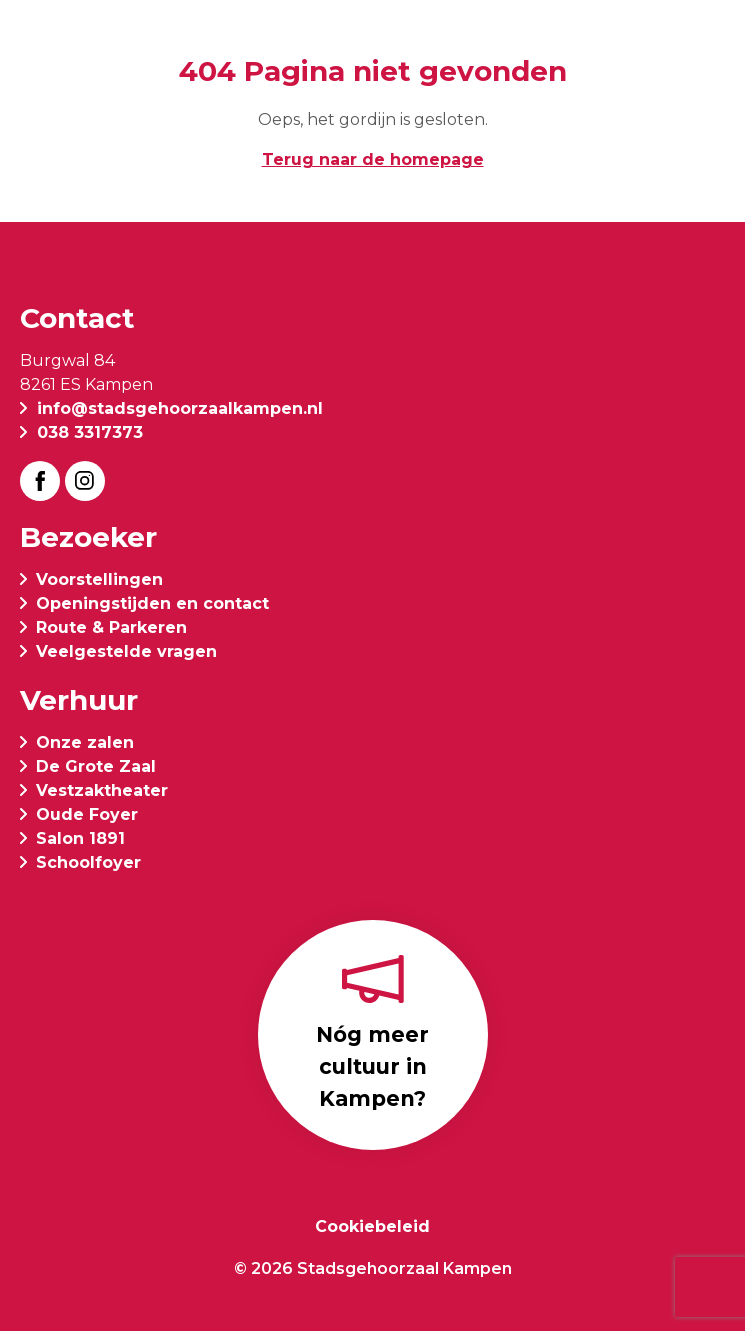  Describe the element at coordinates (180, 408) in the screenshot. I see `info@stadsgehoorzaalkampen.nl` at that location.